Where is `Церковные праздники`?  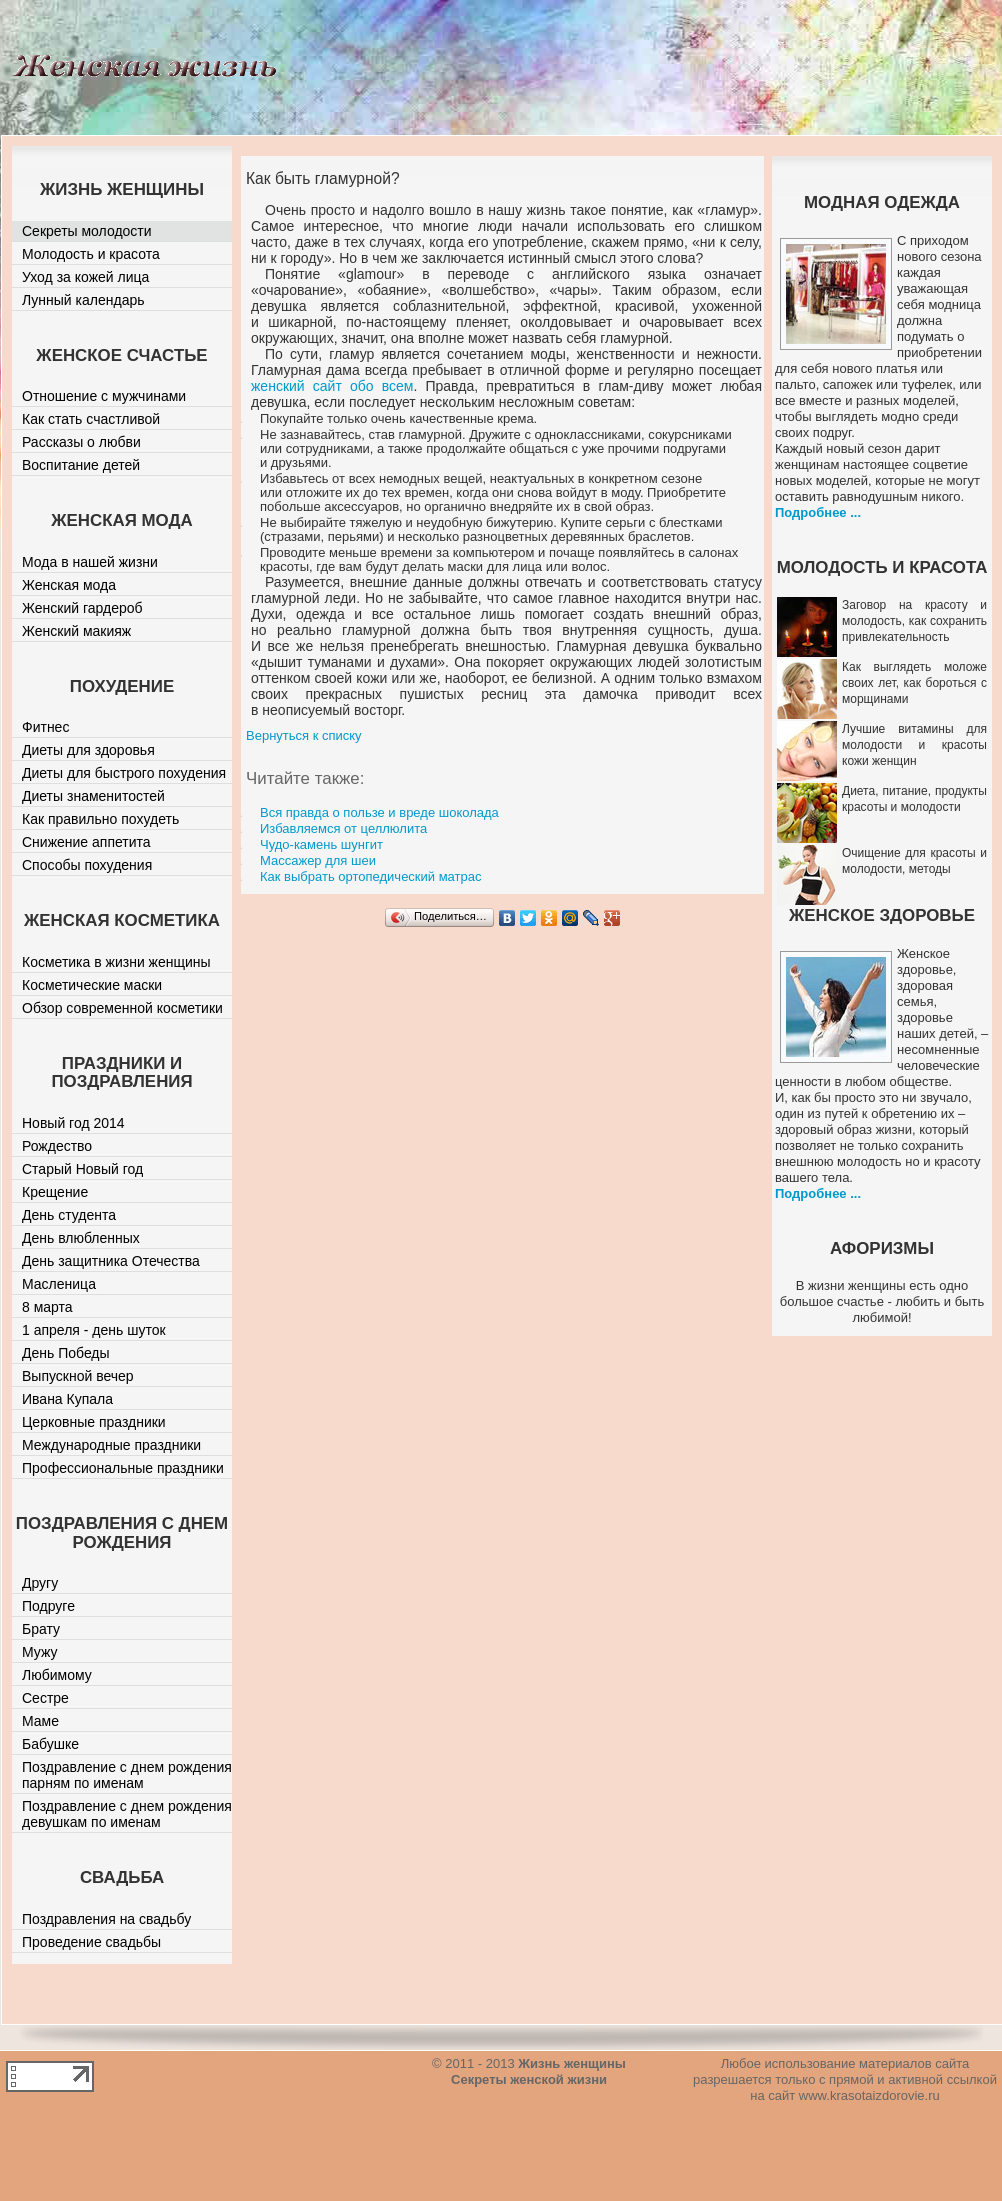 Церковные праздники is located at coordinates (94, 1422).